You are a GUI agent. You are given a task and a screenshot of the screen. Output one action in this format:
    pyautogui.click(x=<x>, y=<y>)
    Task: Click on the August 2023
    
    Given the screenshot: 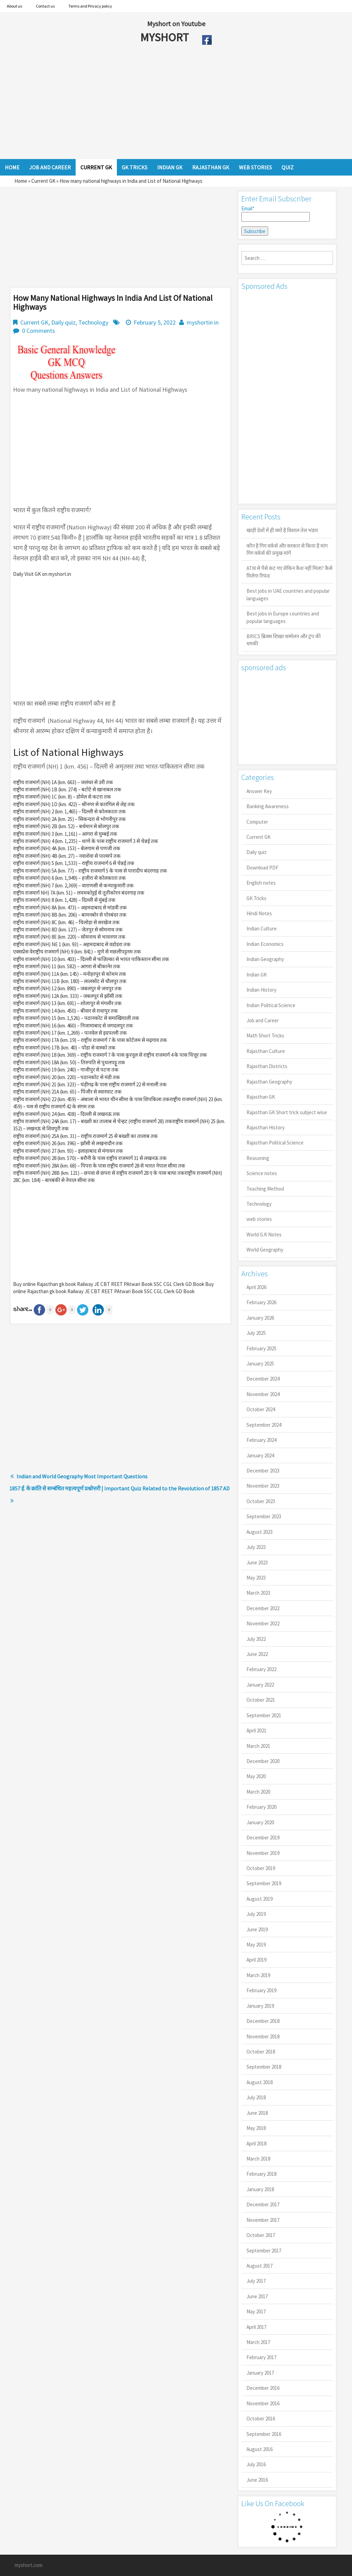 What is the action you would take?
    pyautogui.click(x=259, y=1532)
    